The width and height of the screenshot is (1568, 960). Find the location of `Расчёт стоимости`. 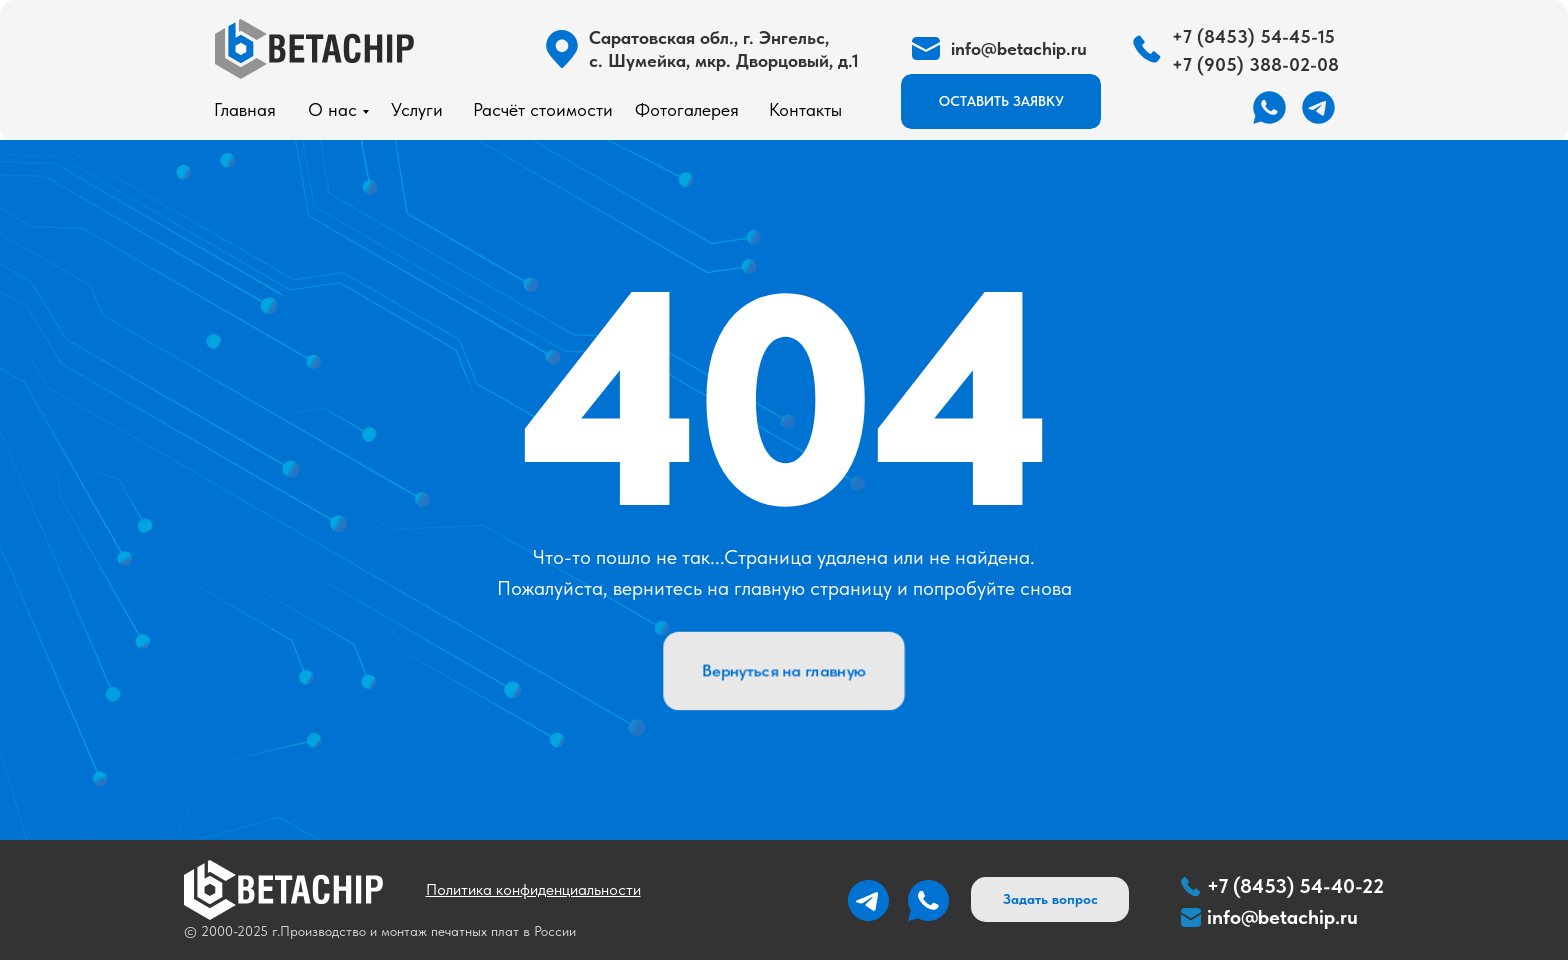

Расчёт стоимости is located at coordinates (543, 109).